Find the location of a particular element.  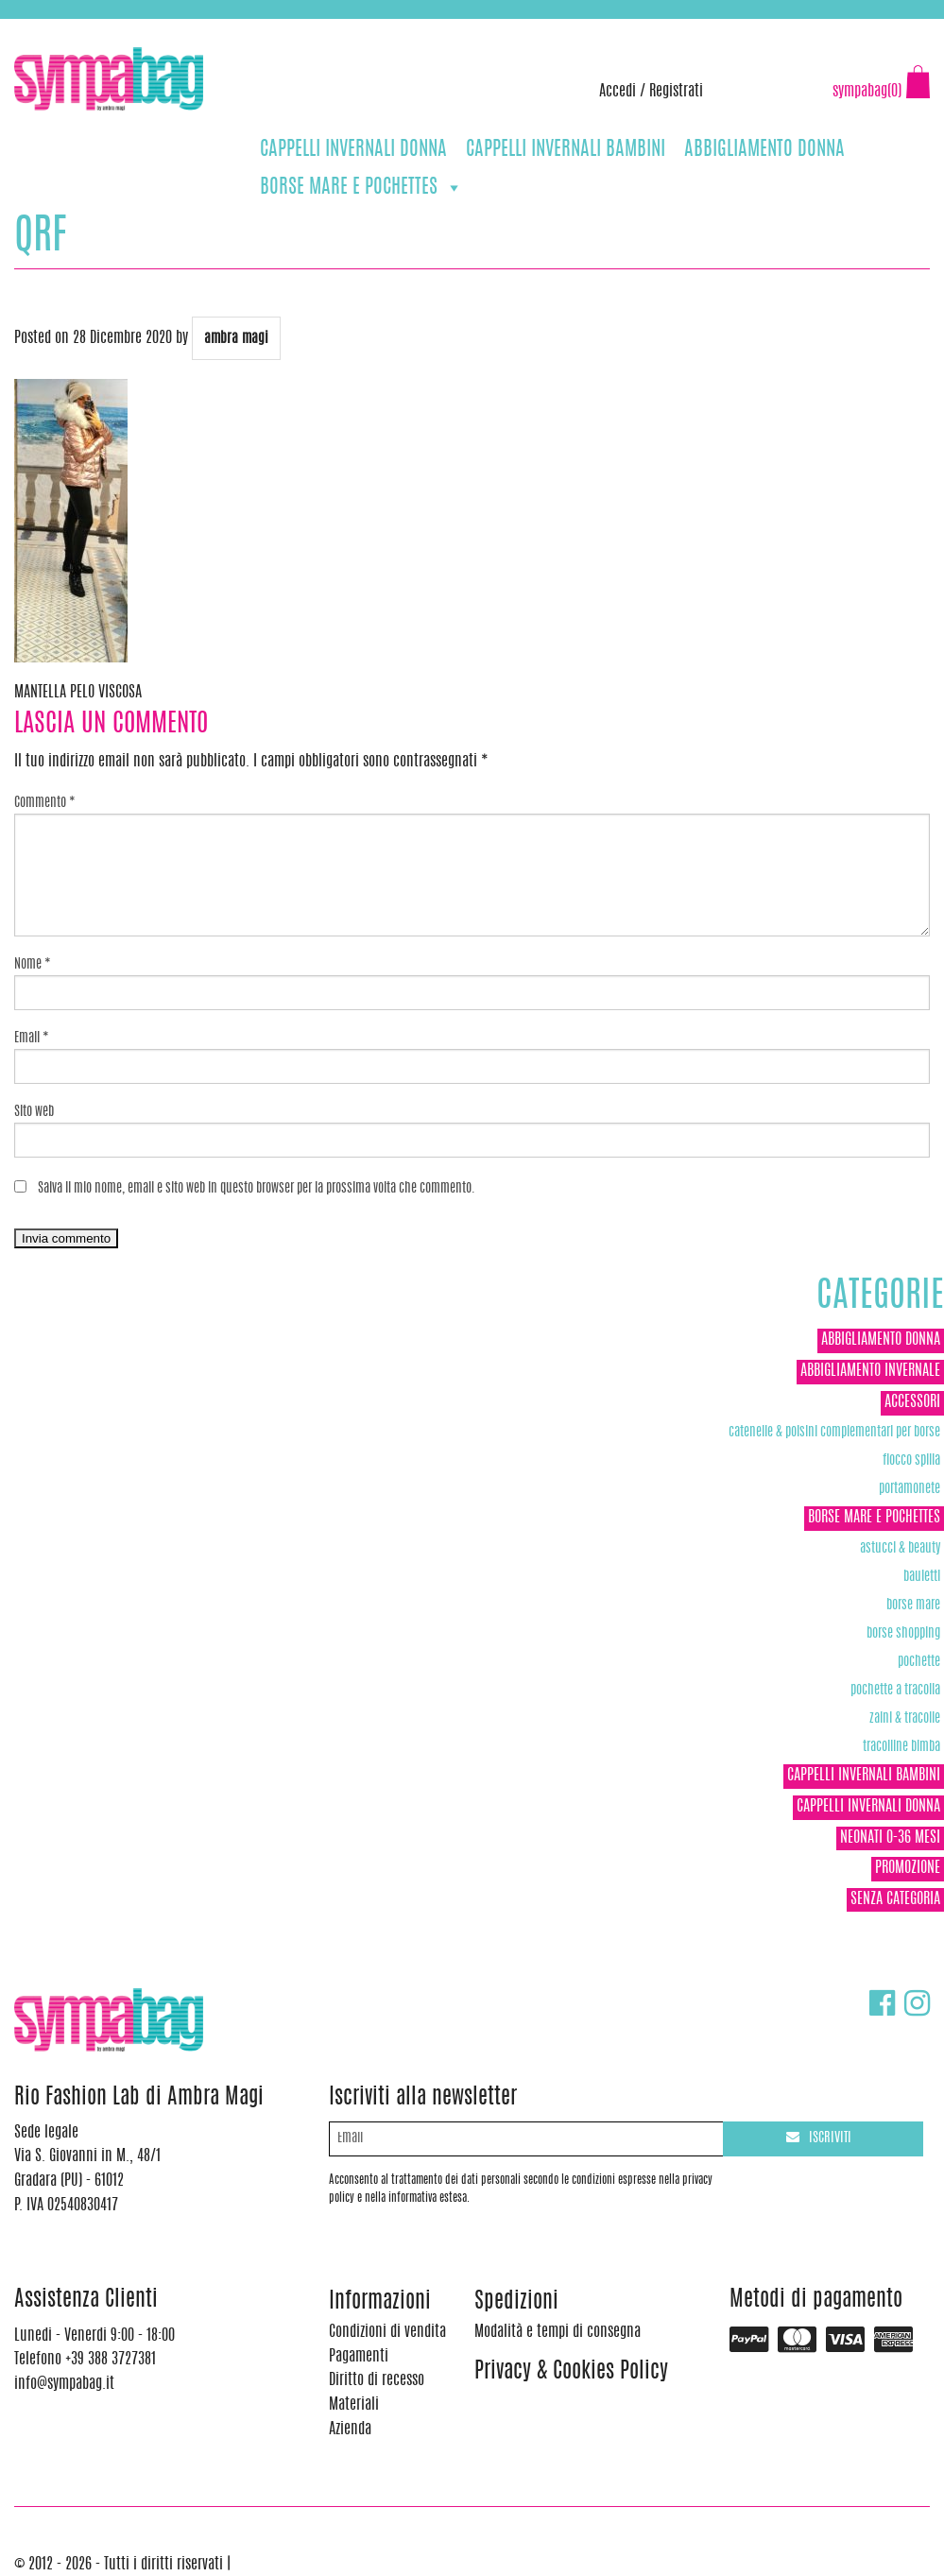

Salva il mio nome, email e sito web in questo browser per la prossima volta che commento. is located at coordinates (256, 1188).